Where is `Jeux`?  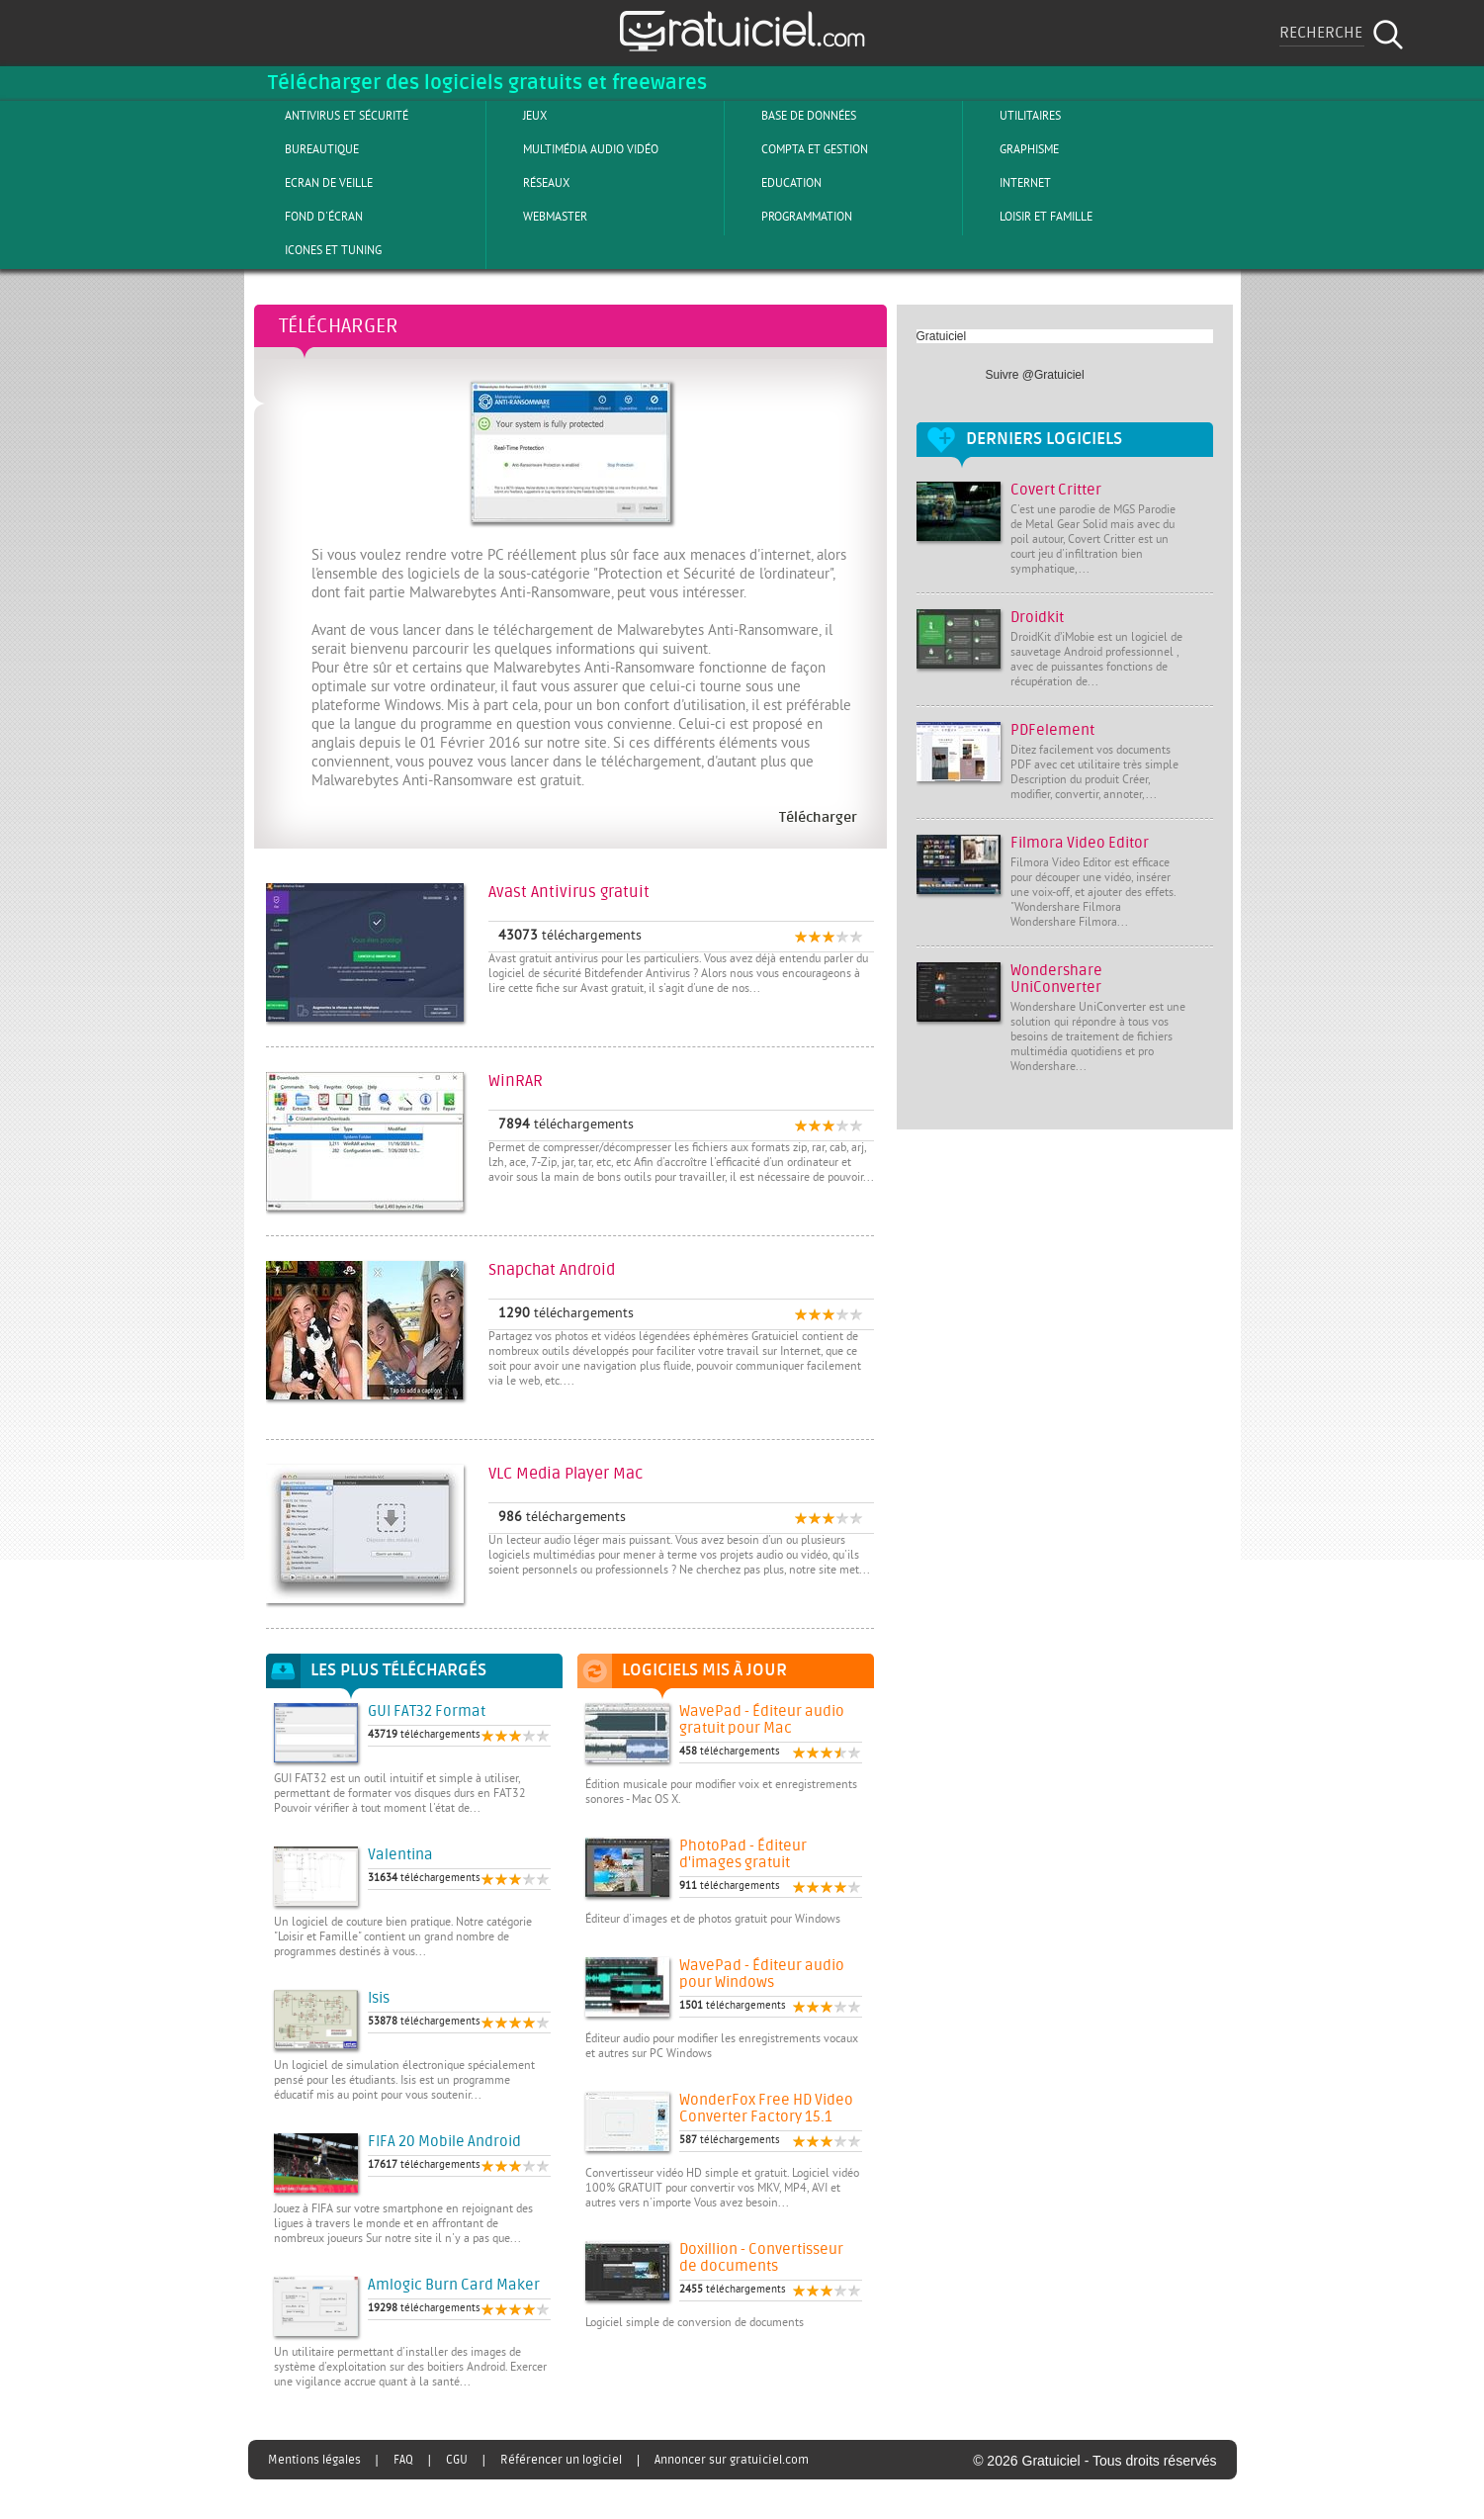
Jeux is located at coordinates (518, 116).